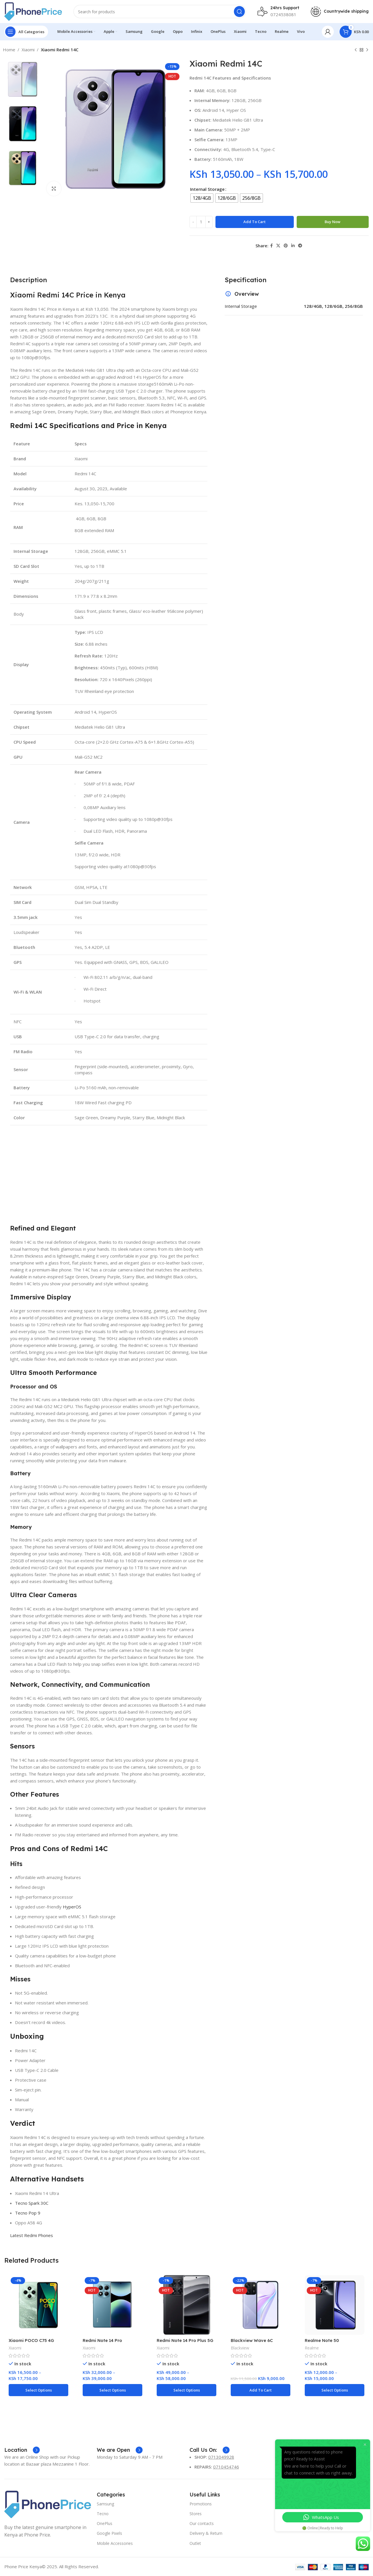  What do you see at coordinates (292, 246) in the screenshot?
I see `[Linkedin social link]` at bounding box center [292, 246].